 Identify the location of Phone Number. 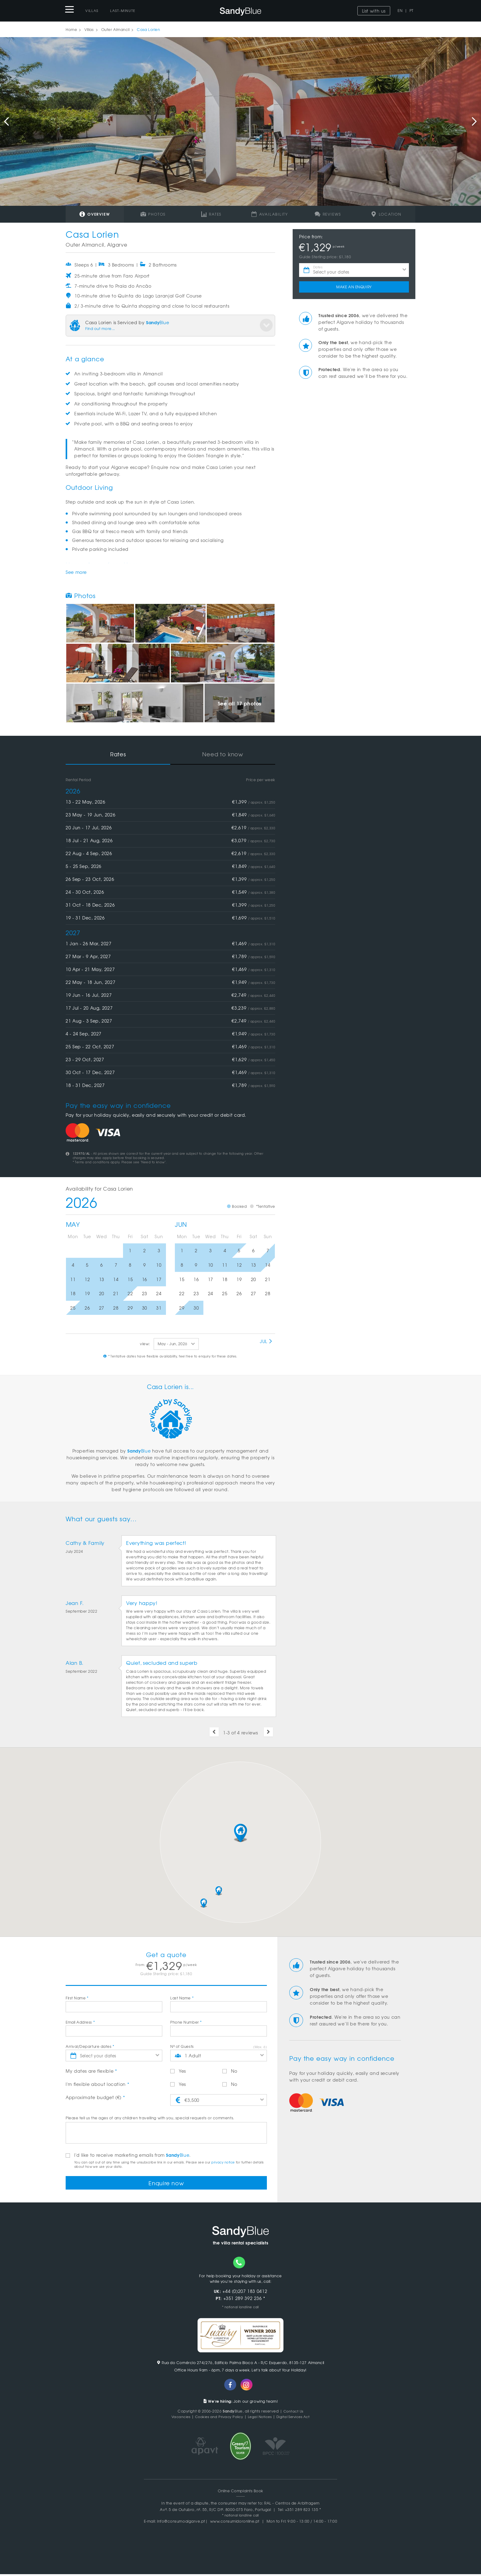
(186, 2022).